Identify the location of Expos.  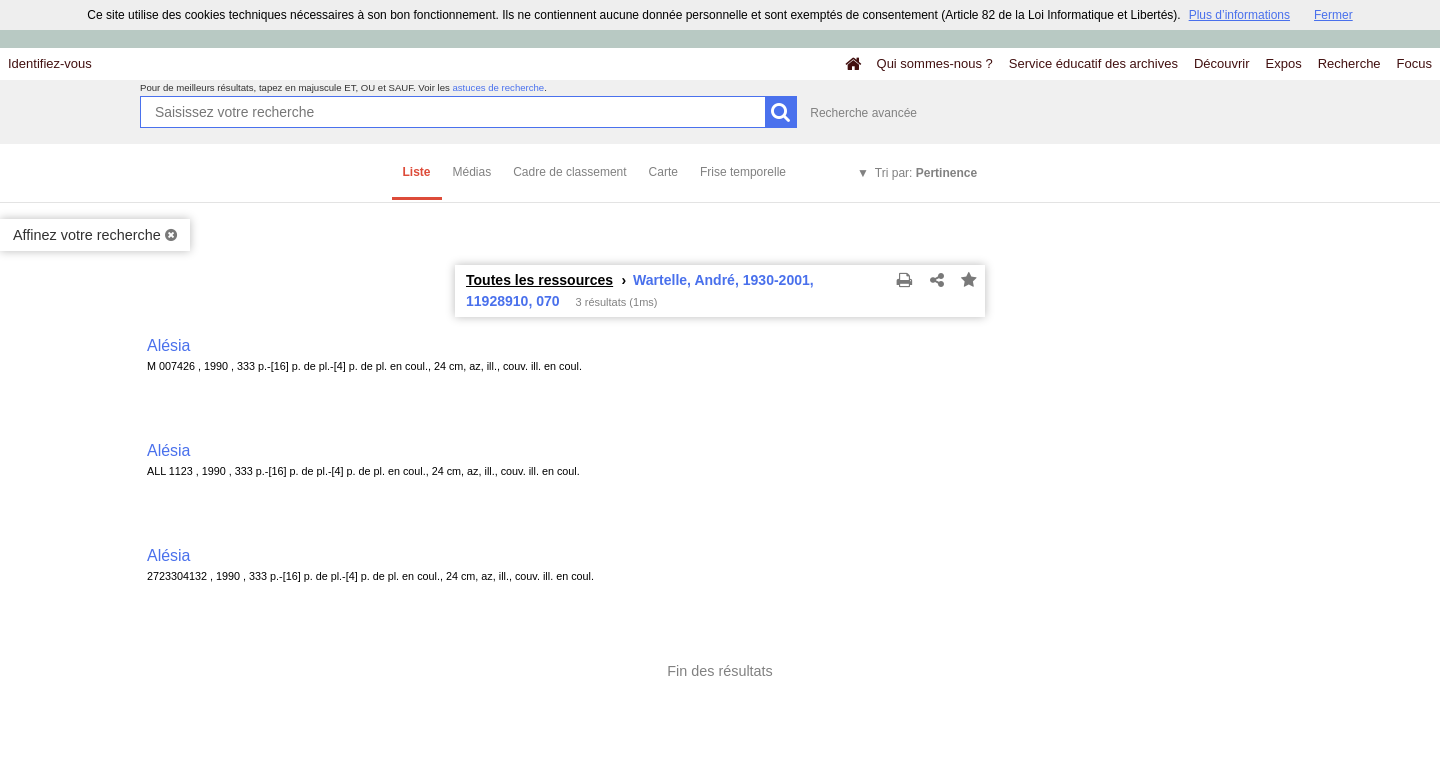
(1284, 63).